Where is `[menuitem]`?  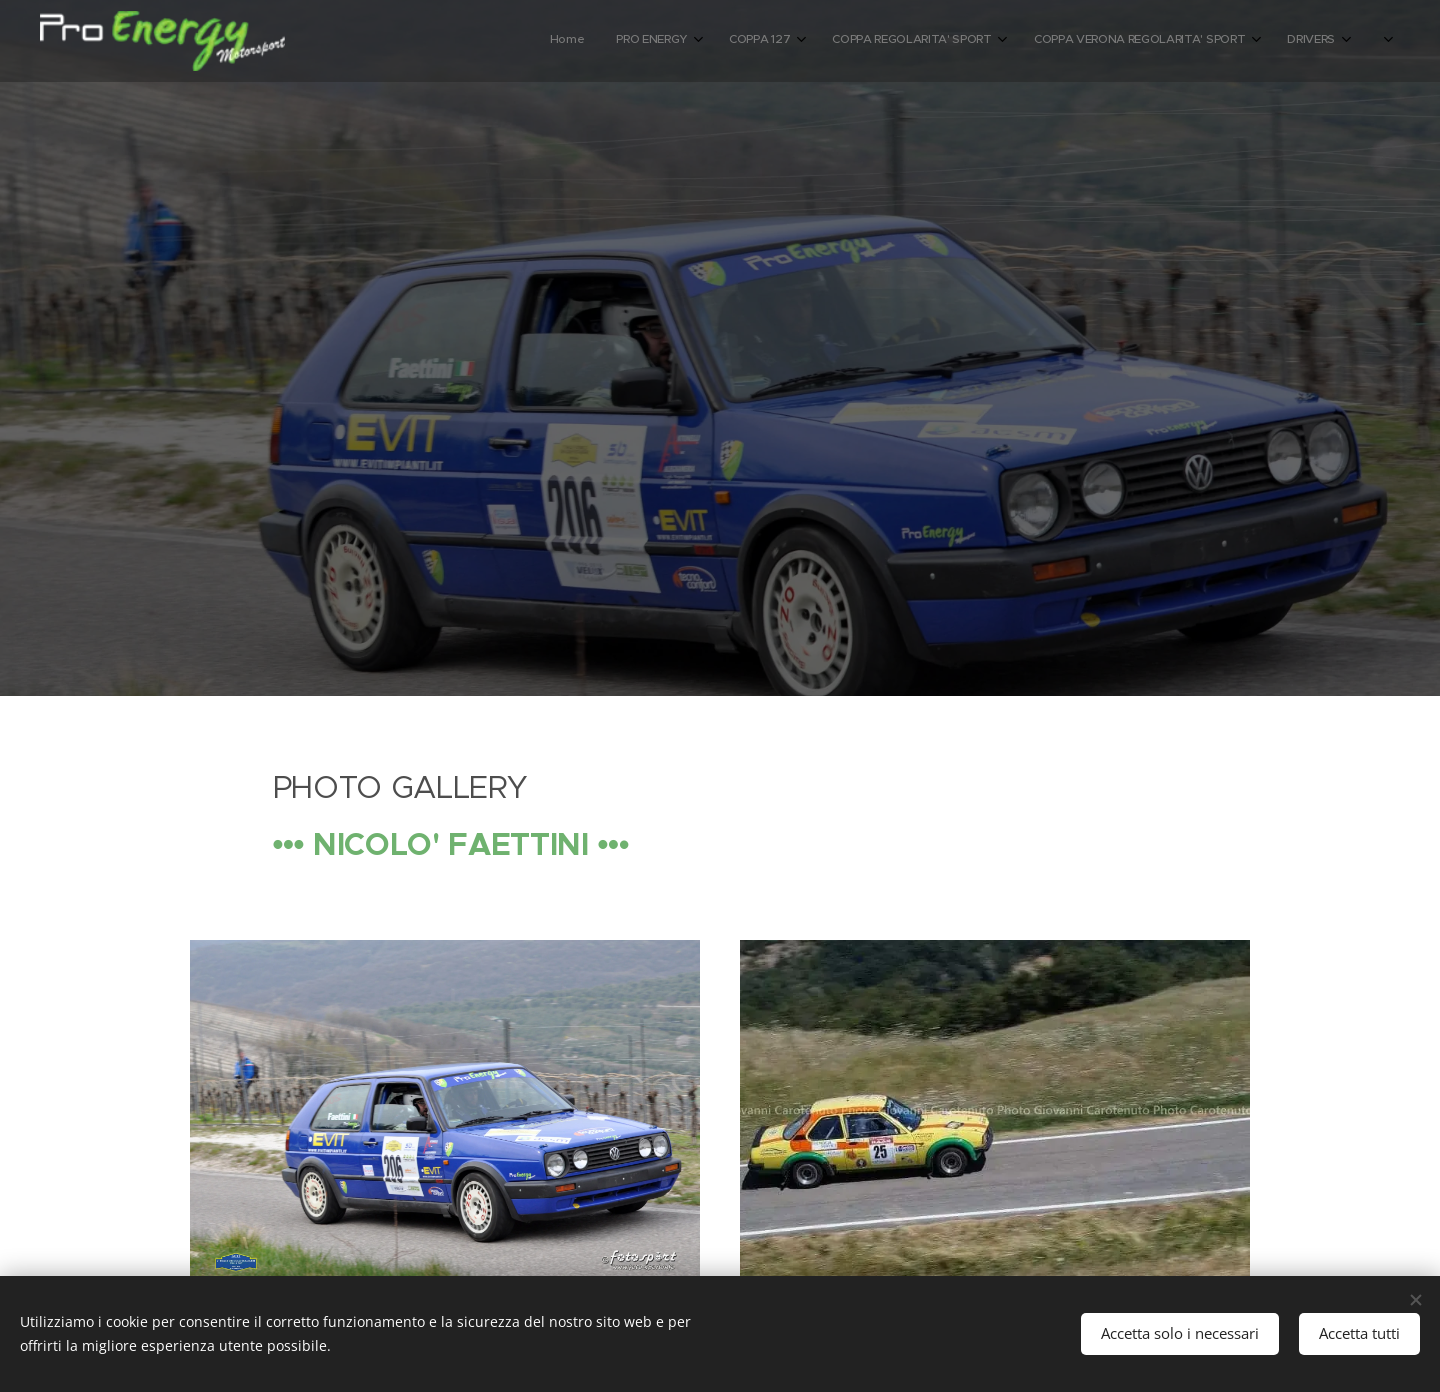
[menuitem] is located at coordinates (1025, 41).